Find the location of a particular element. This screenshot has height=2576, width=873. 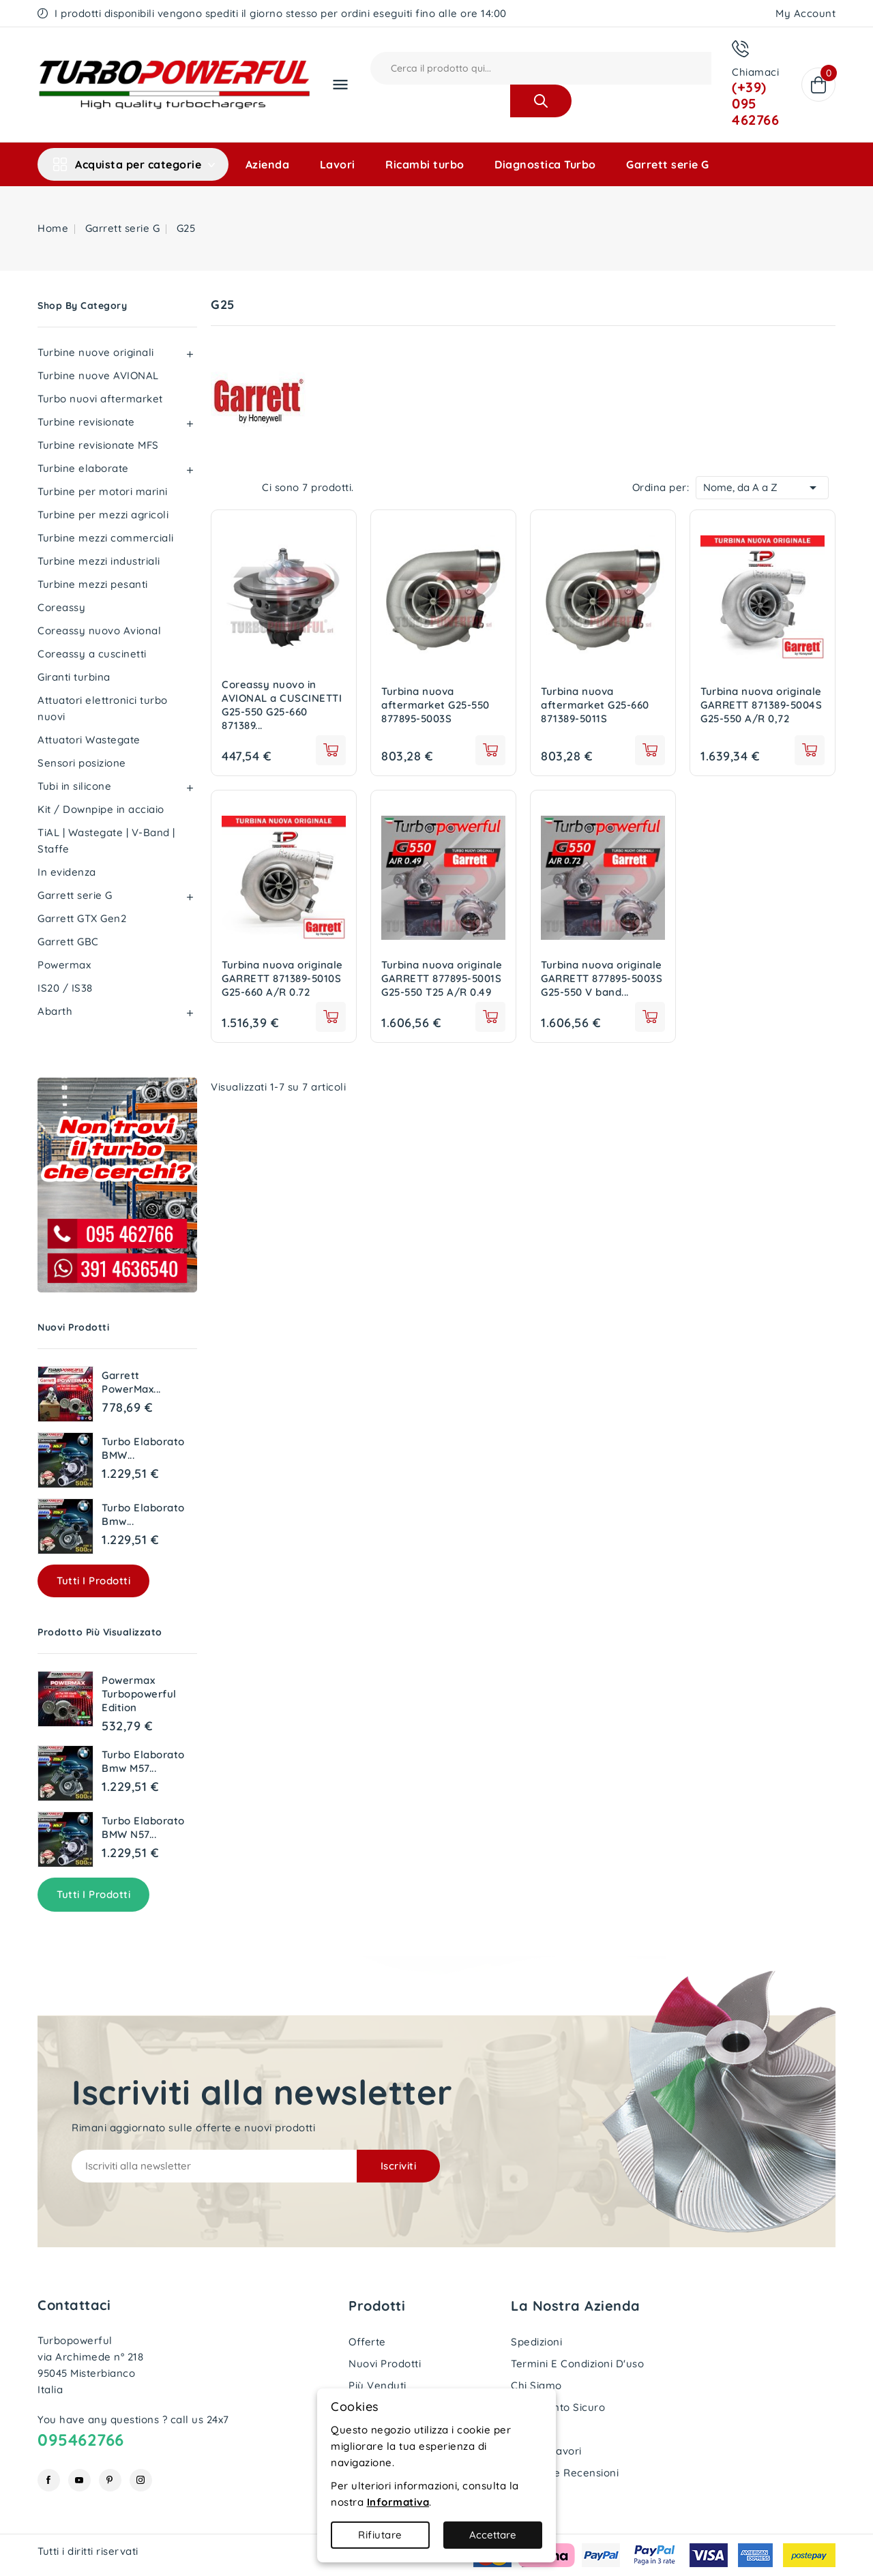

TiAL | Wastegate | V-Band | Staffe is located at coordinates (106, 840).